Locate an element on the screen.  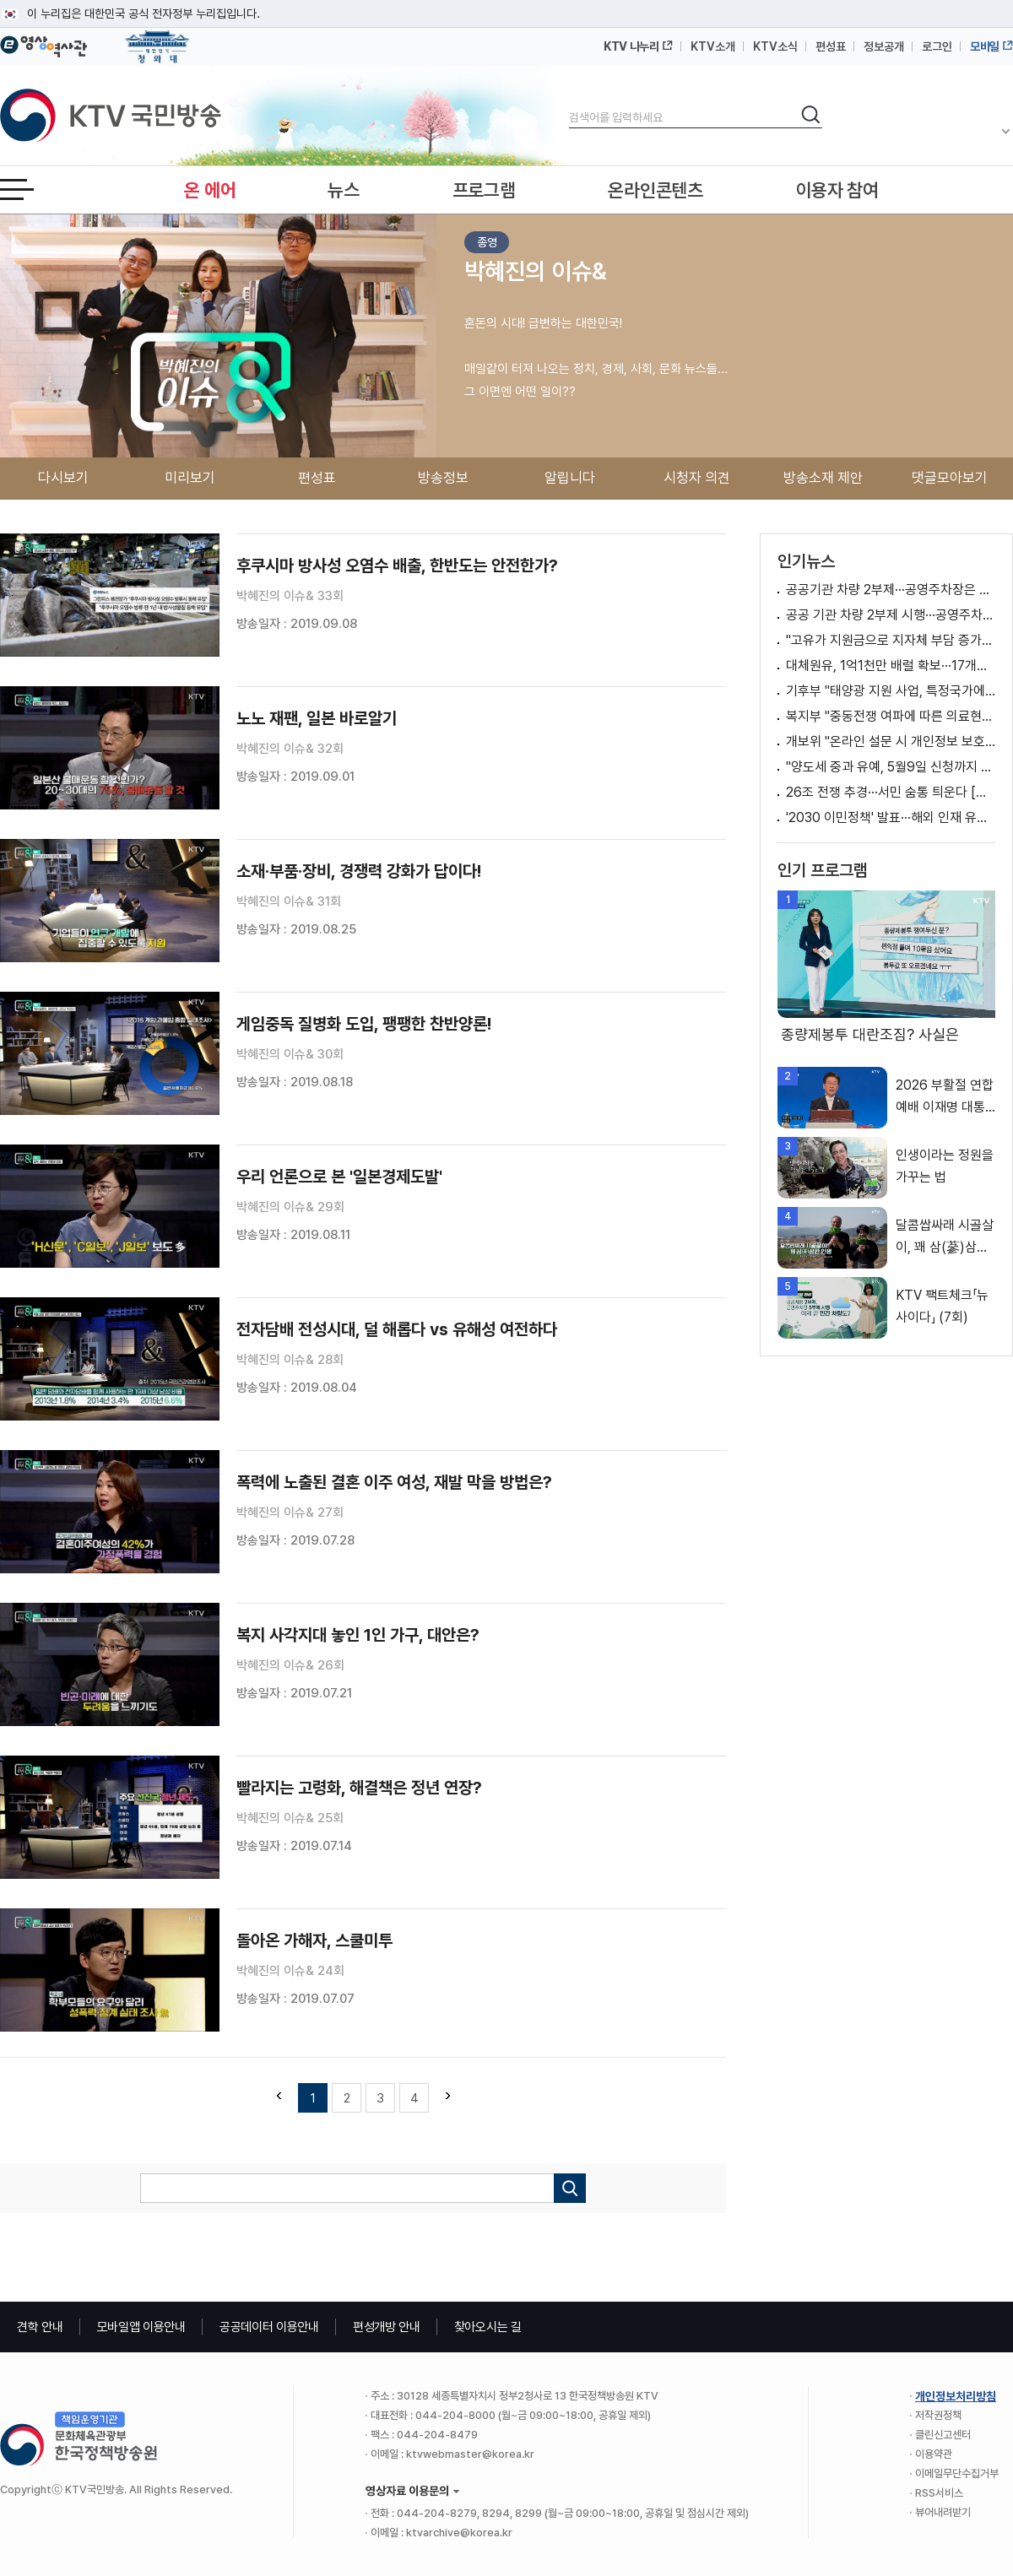
편성표 is located at coordinates (830, 46).